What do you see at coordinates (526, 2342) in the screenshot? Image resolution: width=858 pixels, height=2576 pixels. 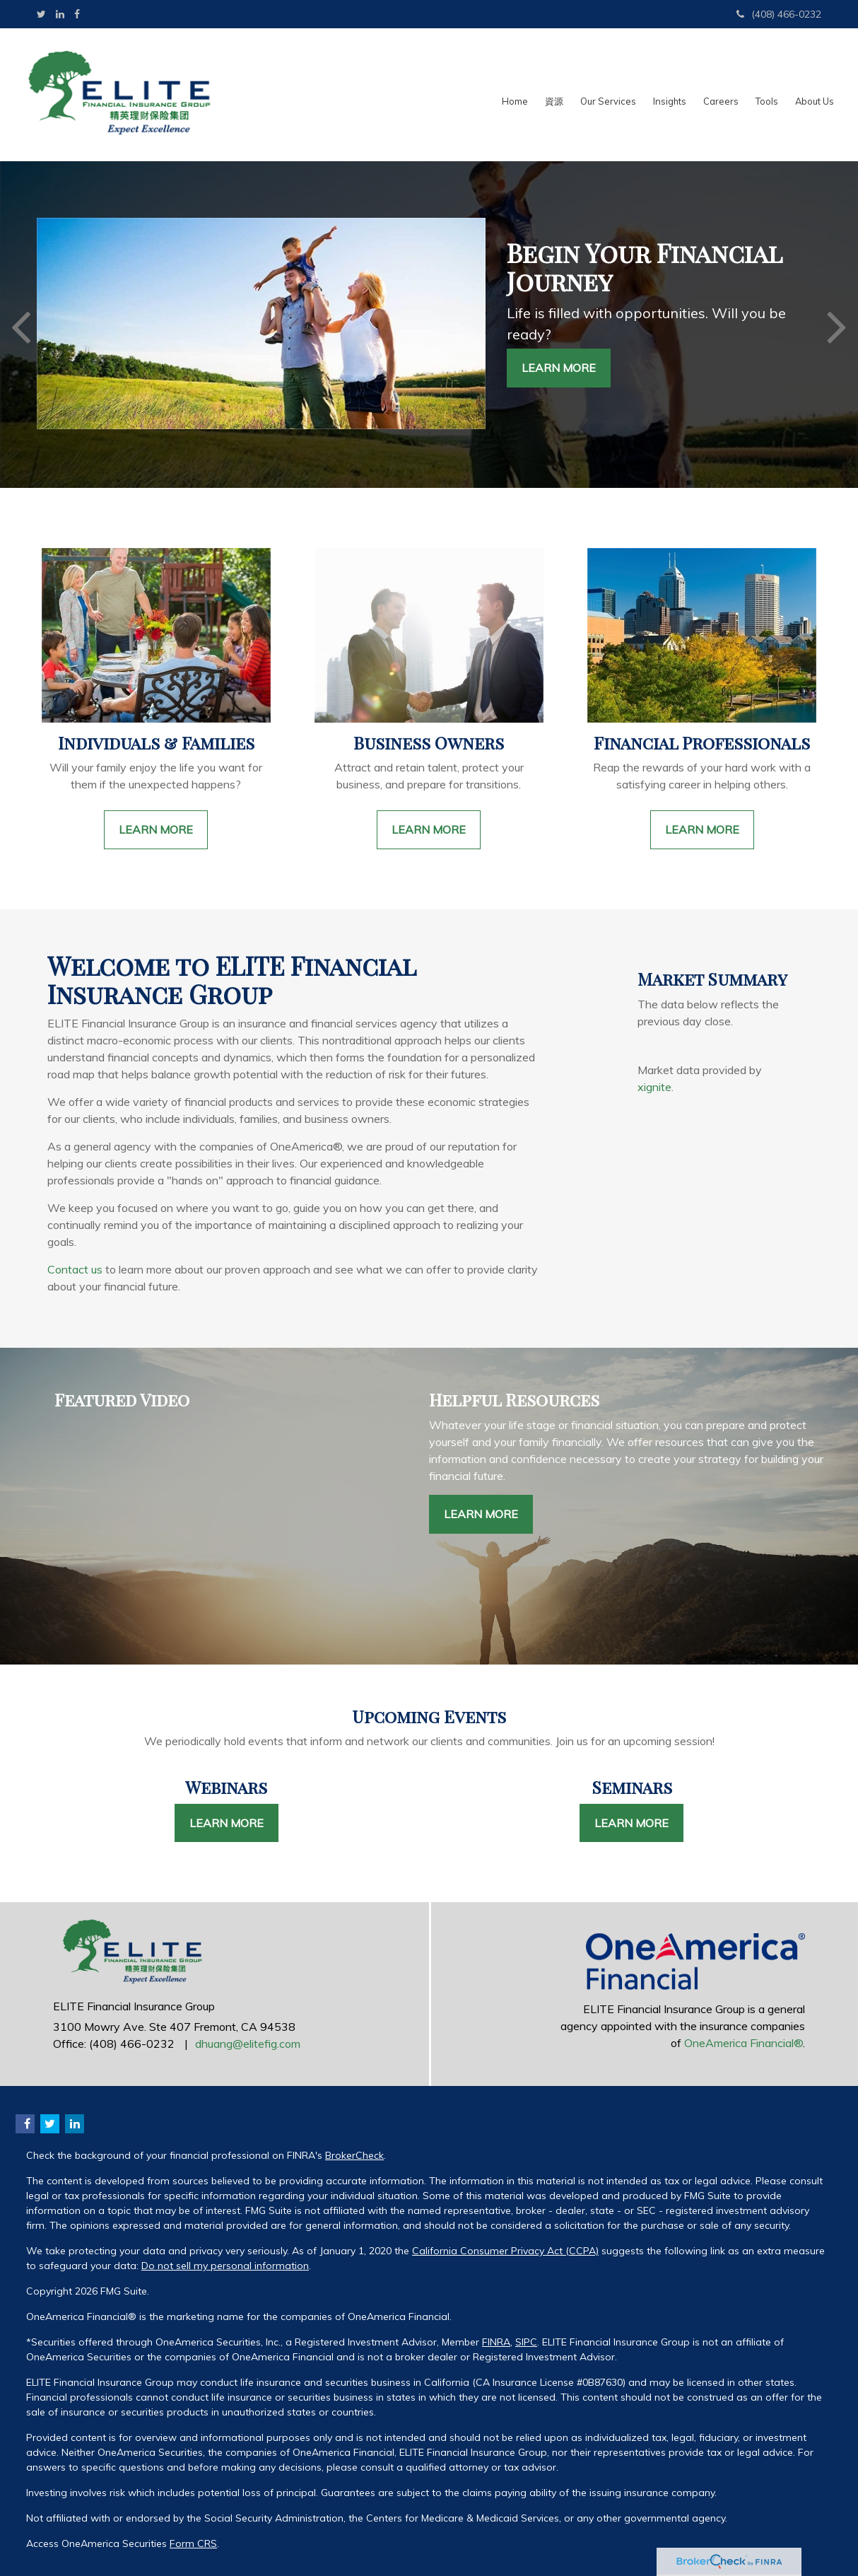 I see `SIPC` at bounding box center [526, 2342].